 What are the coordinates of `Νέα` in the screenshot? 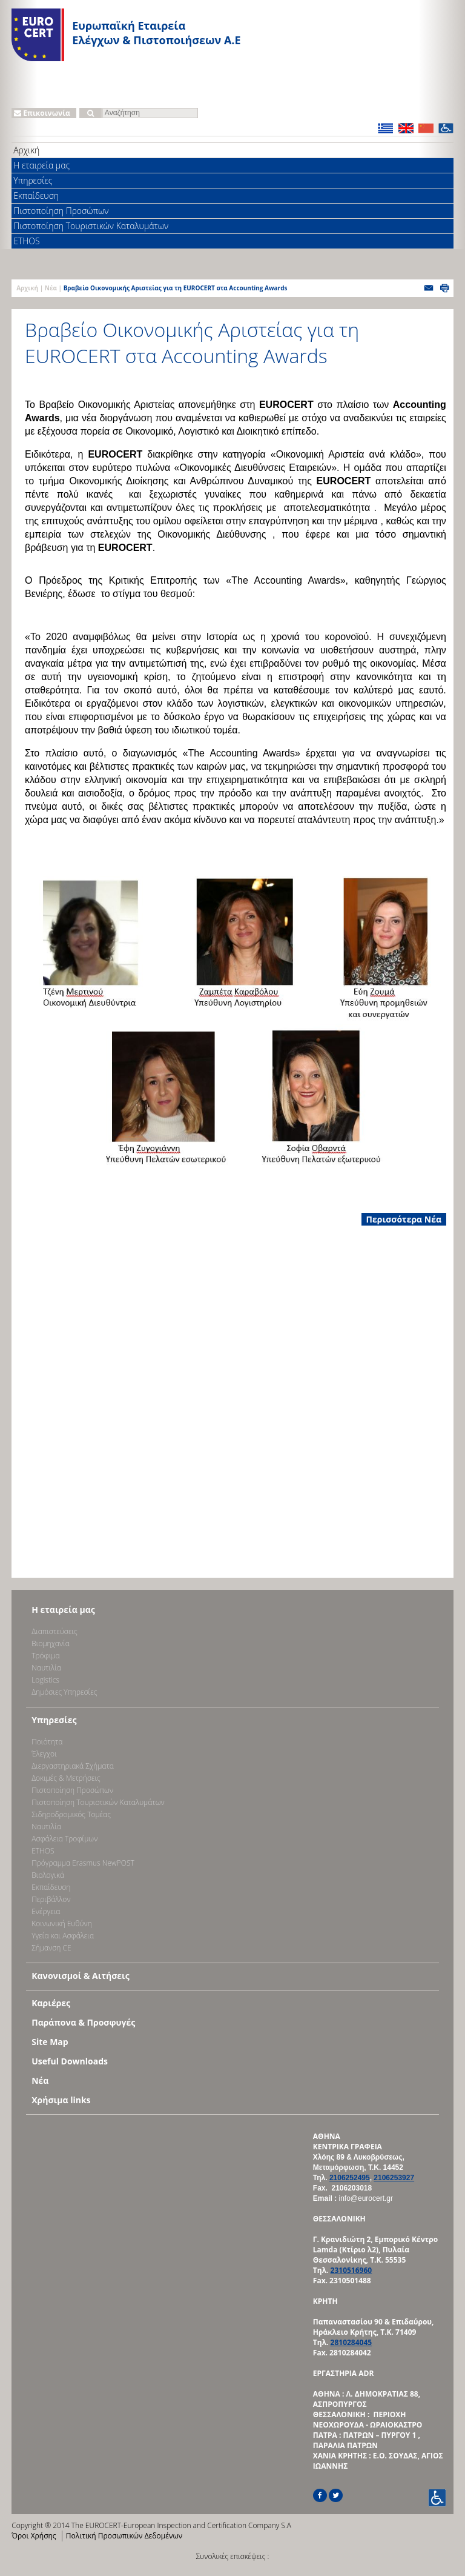 It's located at (51, 288).